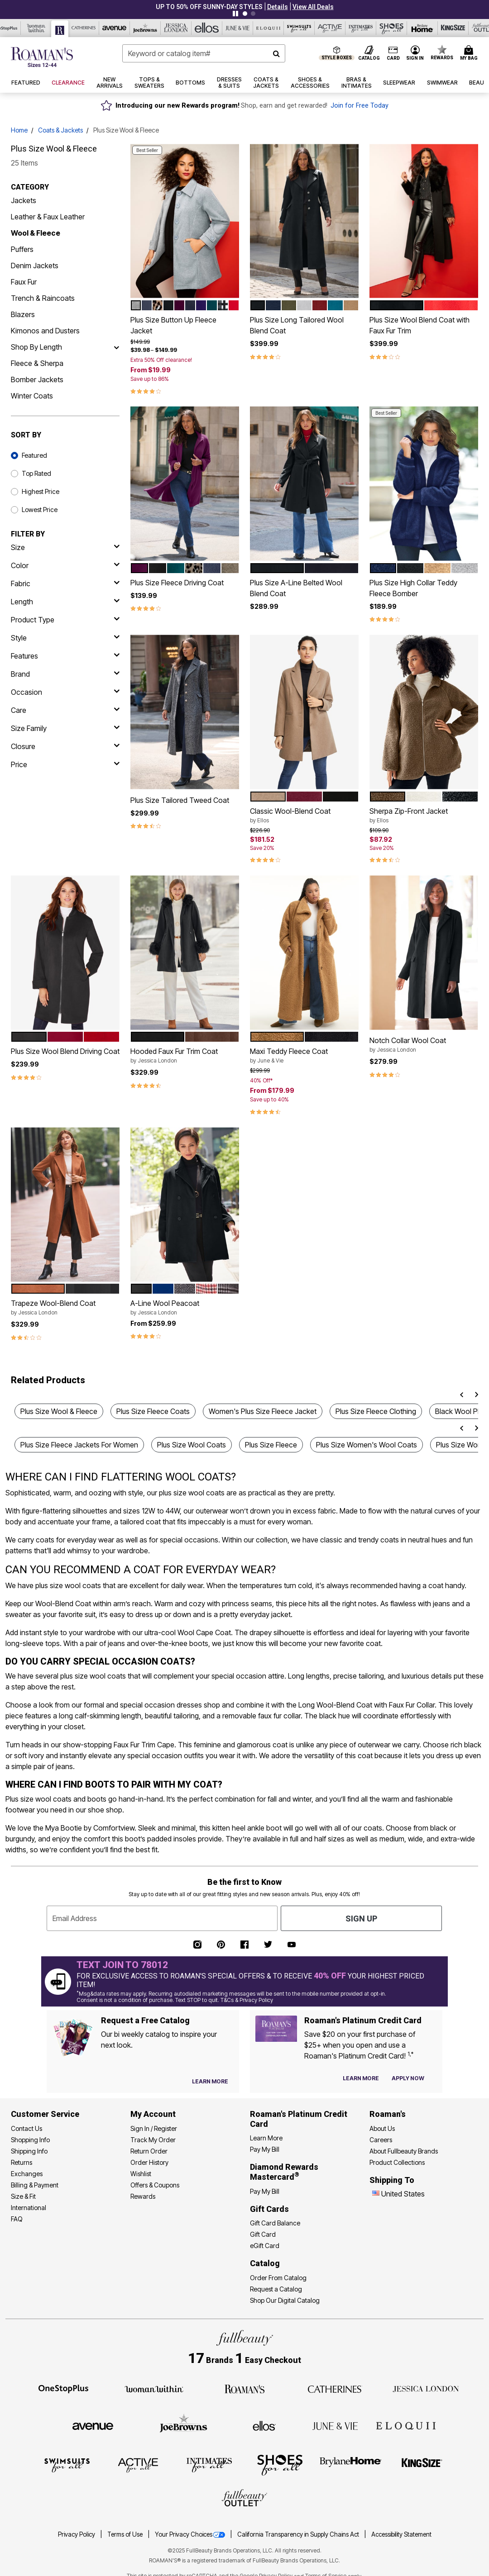 The image size is (489, 2576). Describe the element at coordinates (298, 2534) in the screenshot. I see `California Transparency in Supply Chains Act` at that location.